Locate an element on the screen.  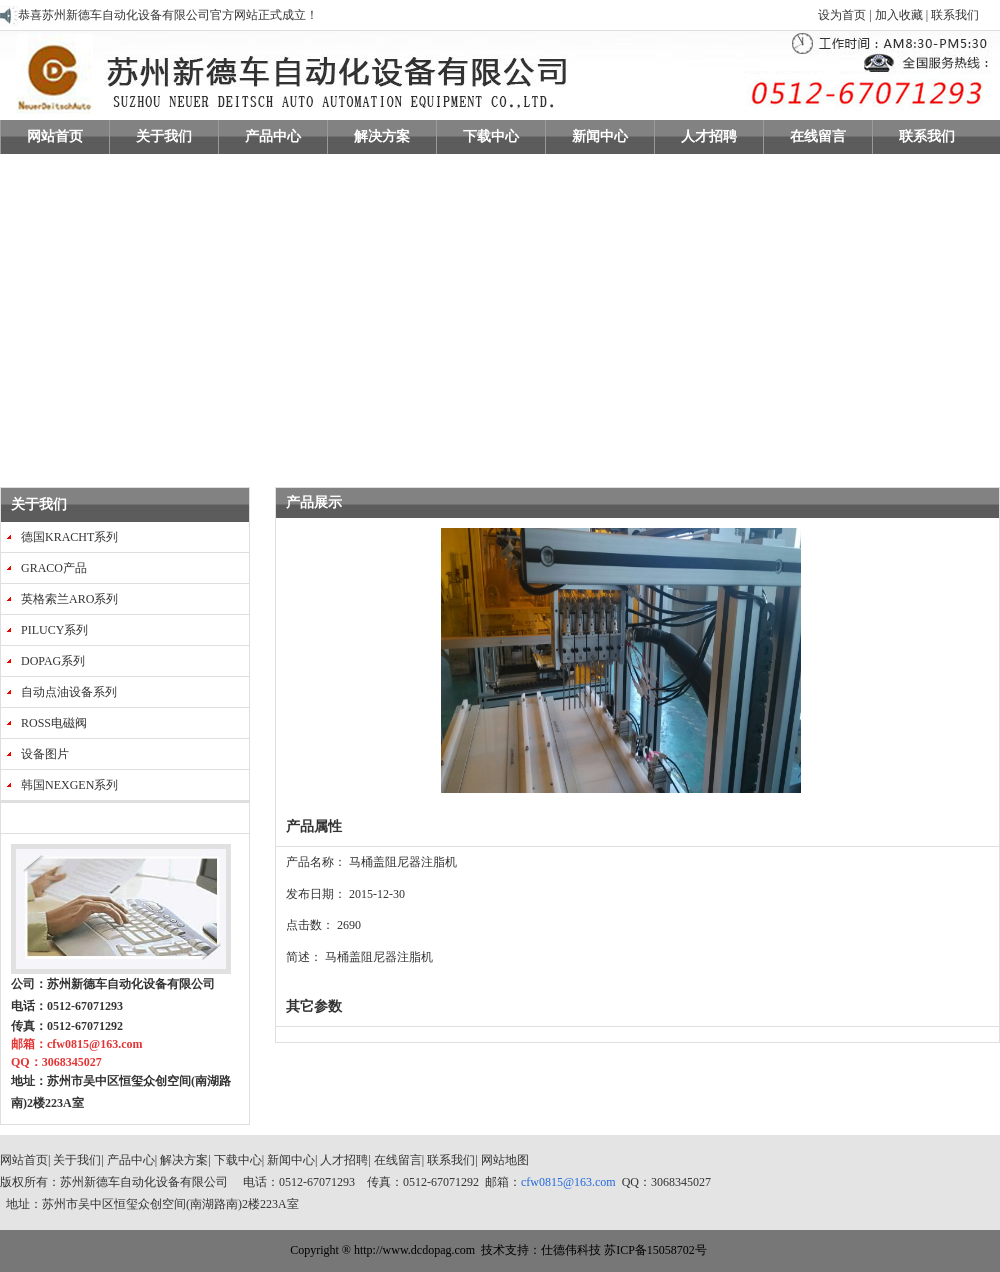
ROSS电磁阀 is located at coordinates (54, 723).